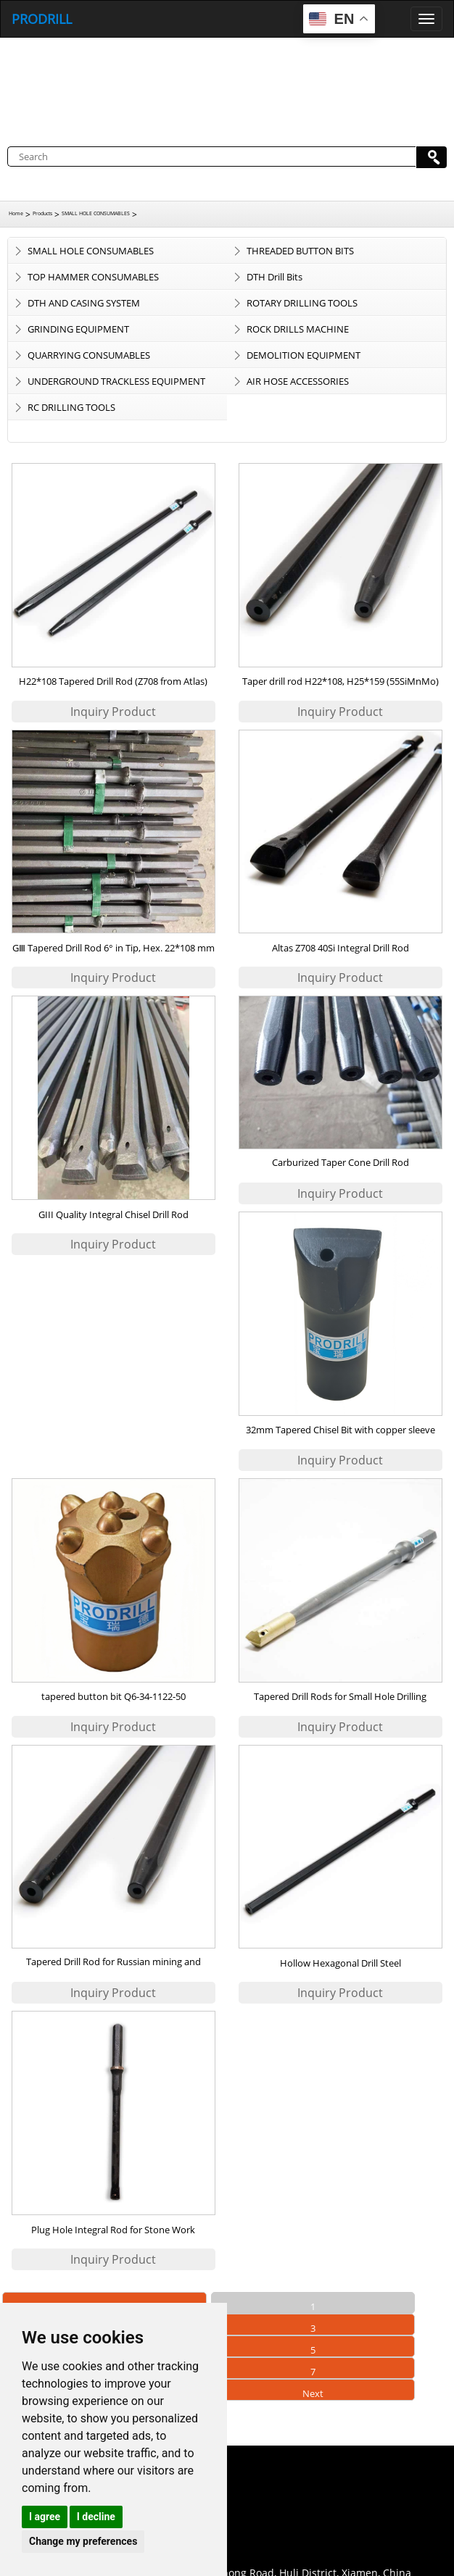 This screenshot has width=454, height=2576. Describe the element at coordinates (96, 213) in the screenshot. I see `SMALL HOLE CONSUMABLES` at that location.